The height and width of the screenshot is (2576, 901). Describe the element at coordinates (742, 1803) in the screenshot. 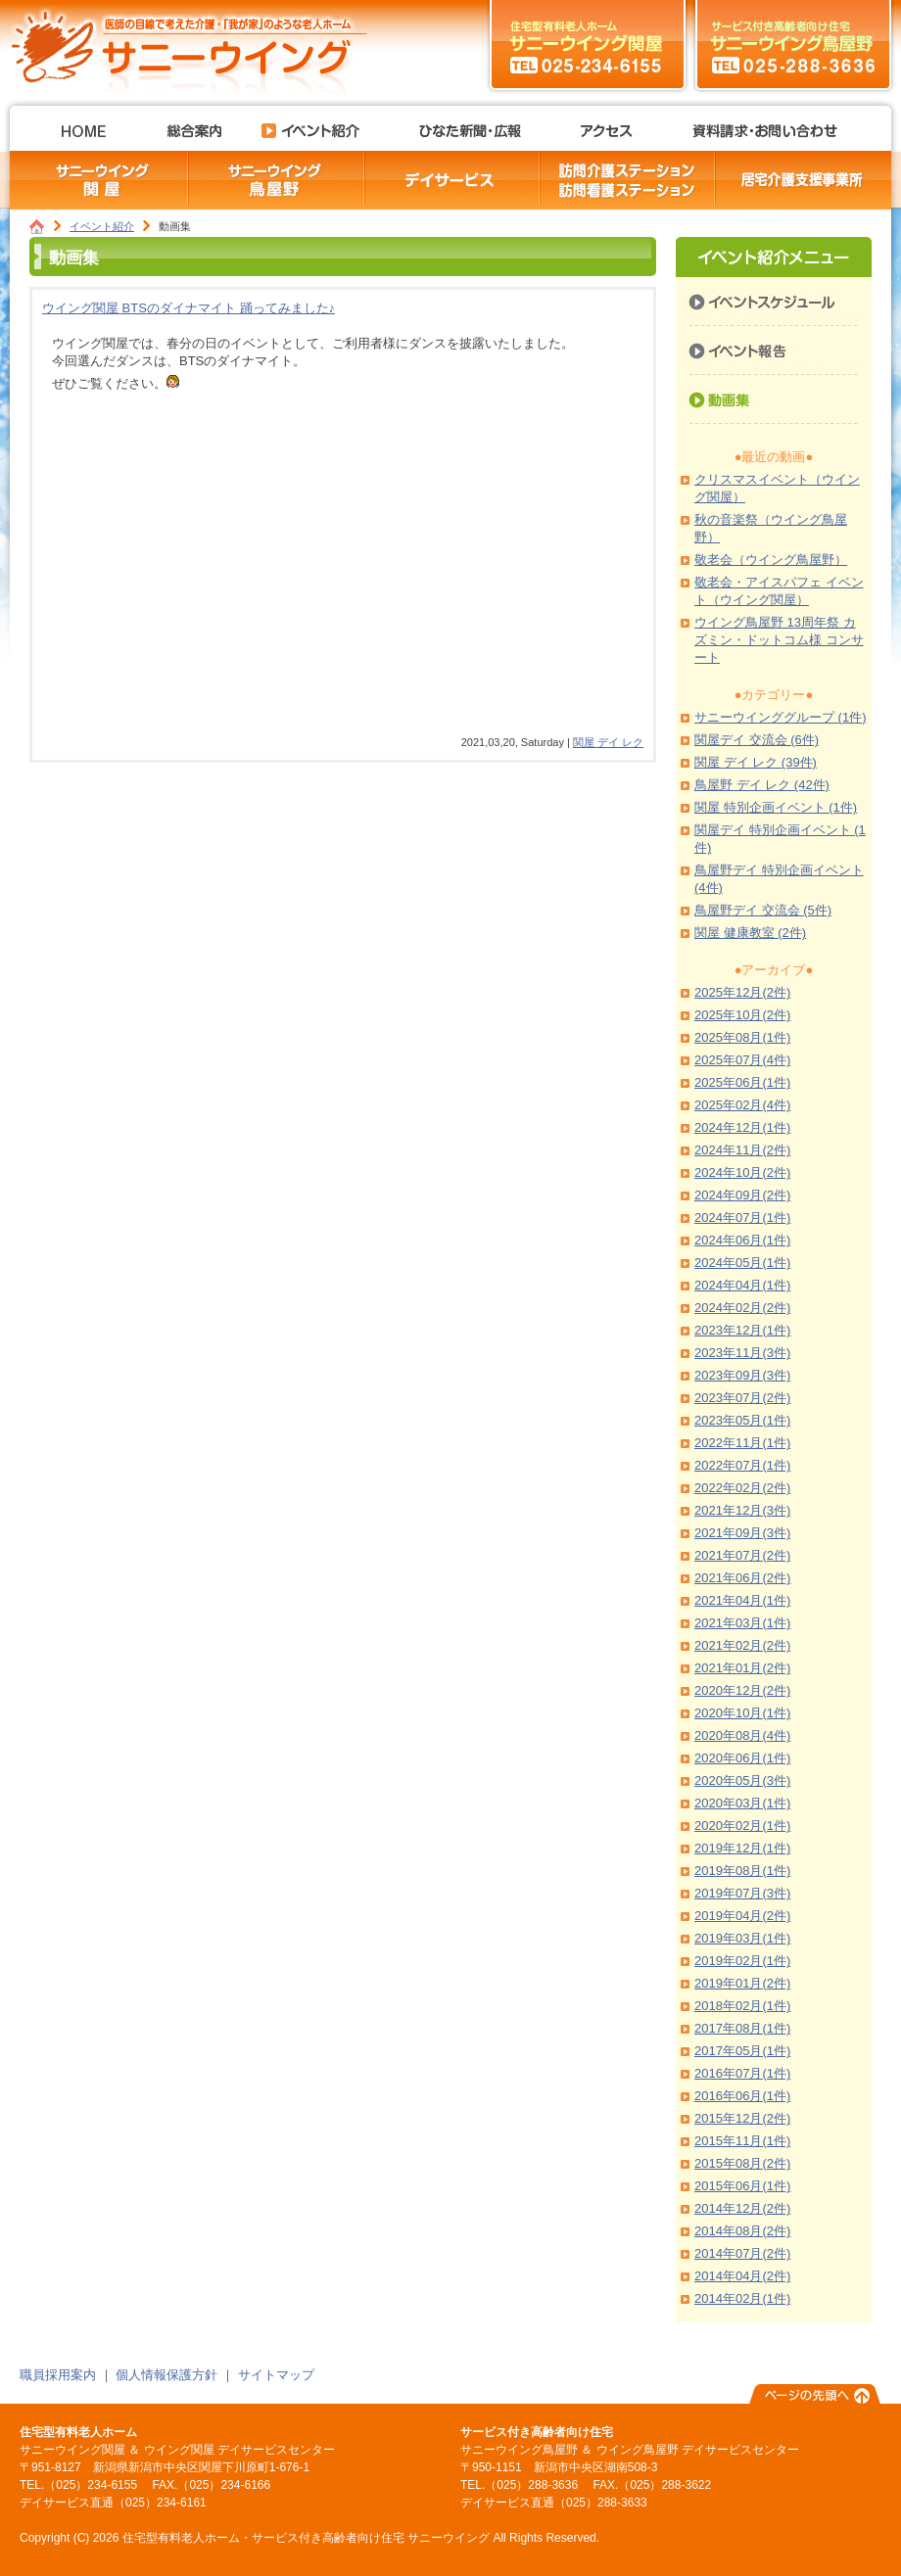

I see `2020年03月(1件)` at that location.